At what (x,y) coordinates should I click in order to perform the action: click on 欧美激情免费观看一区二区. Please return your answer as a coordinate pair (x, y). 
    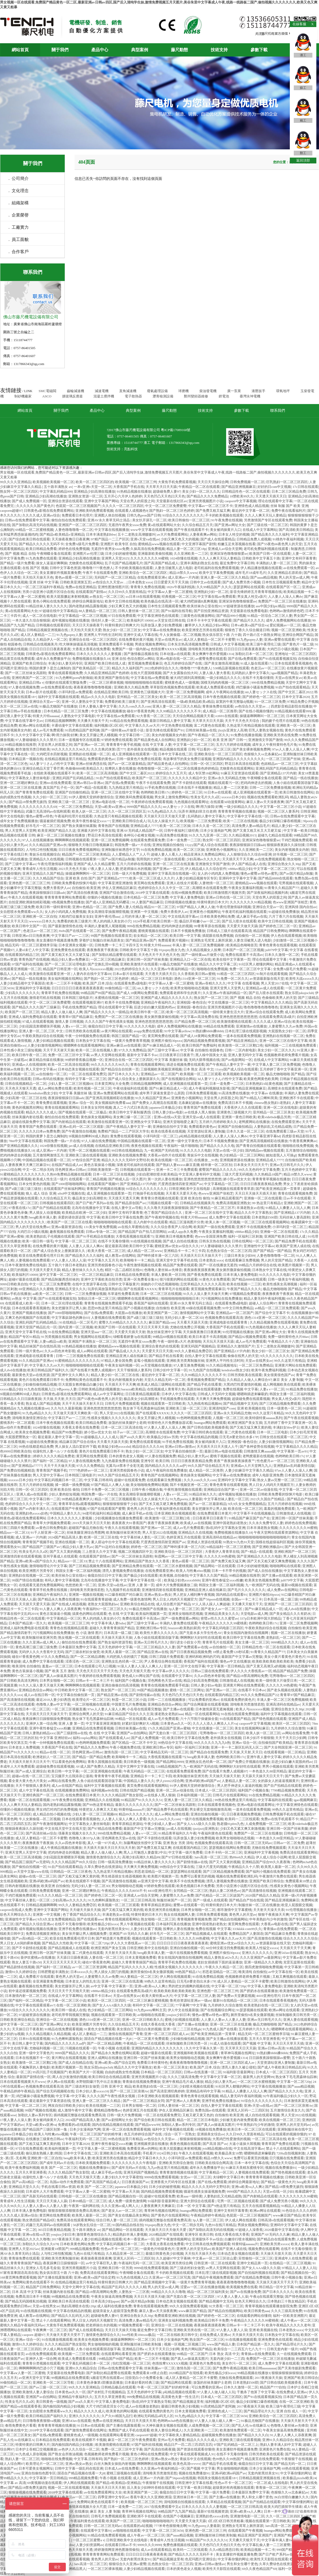
    Looking at the image, I should click on (240, 2430).